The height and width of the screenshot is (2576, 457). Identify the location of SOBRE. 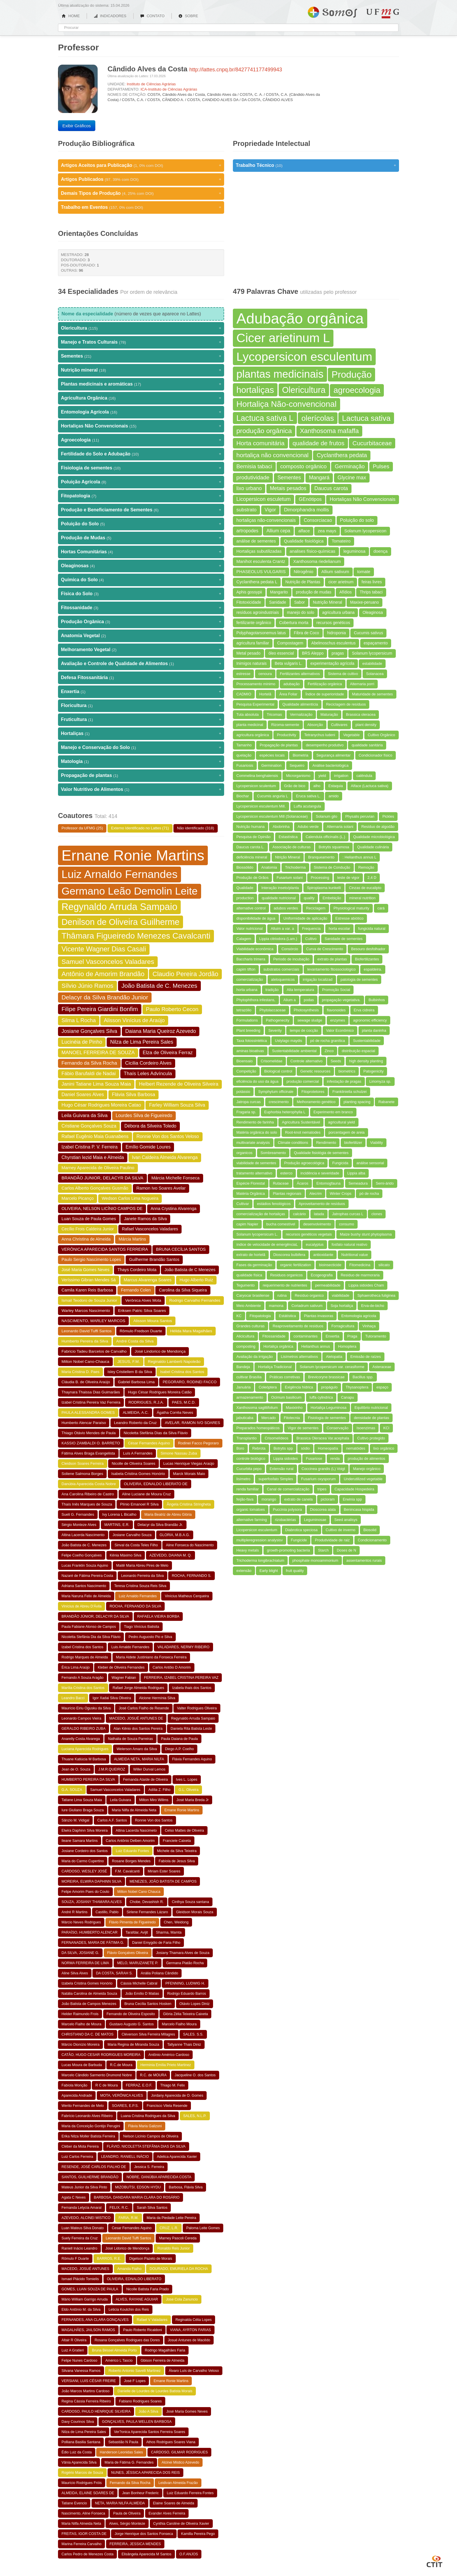
(188, 16).